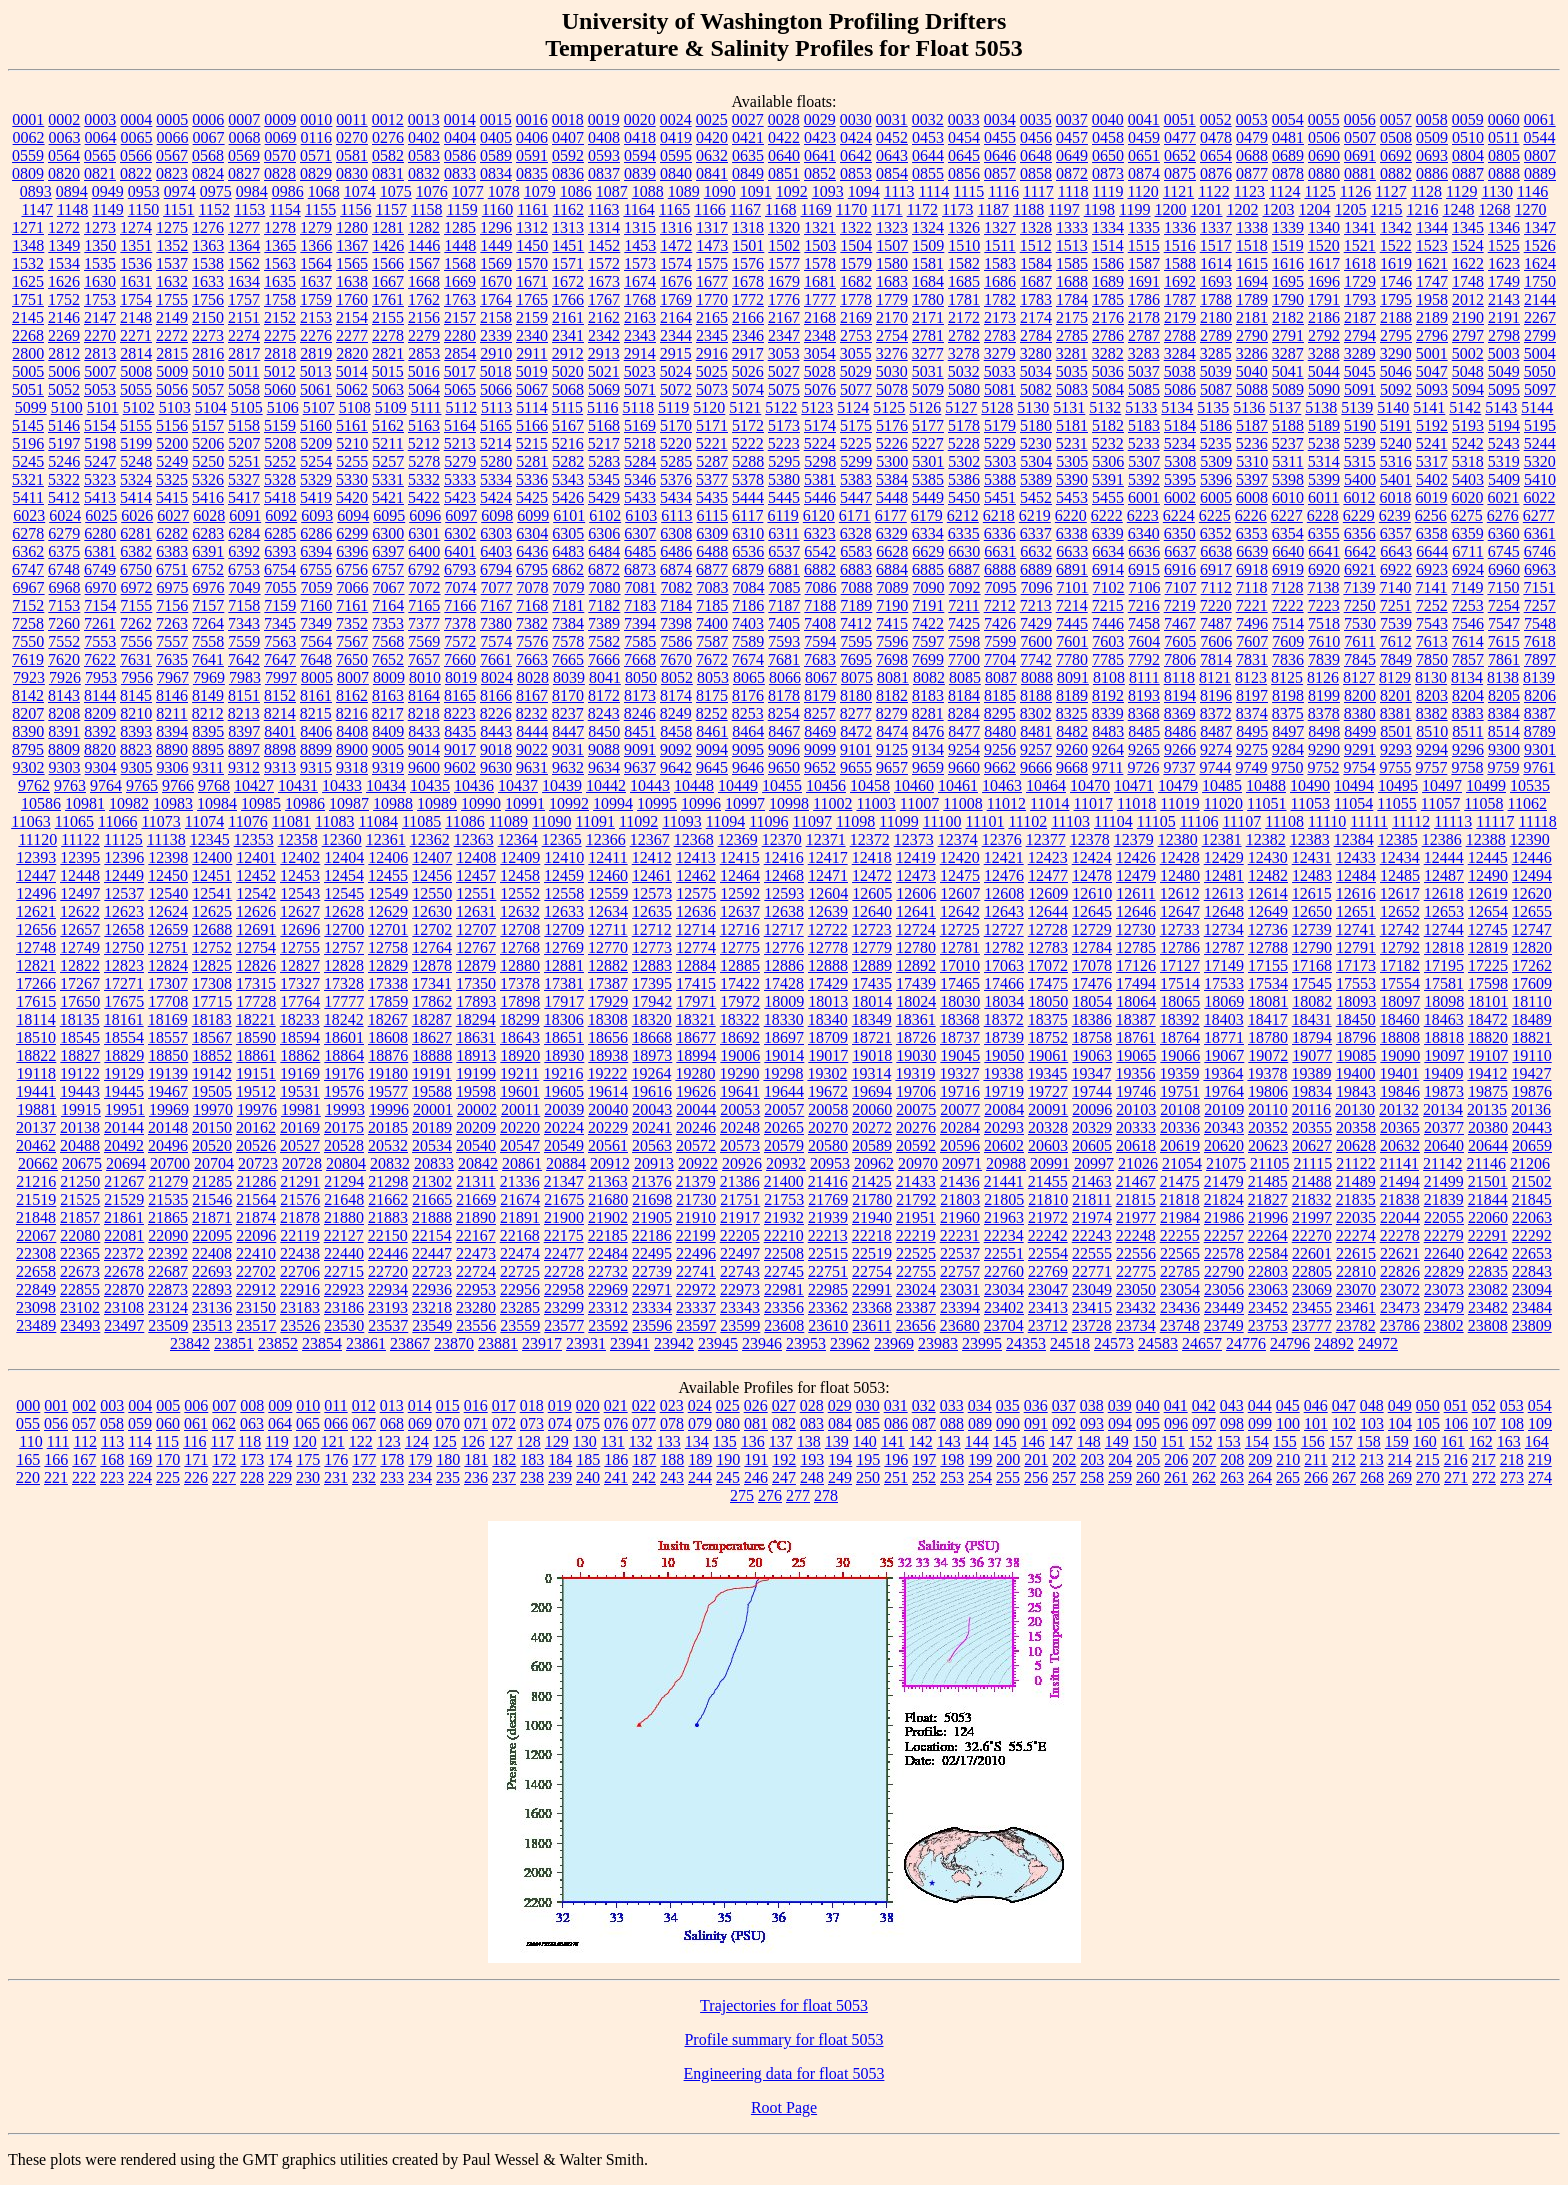  I want to click on 24892, so click(1334, 1343).